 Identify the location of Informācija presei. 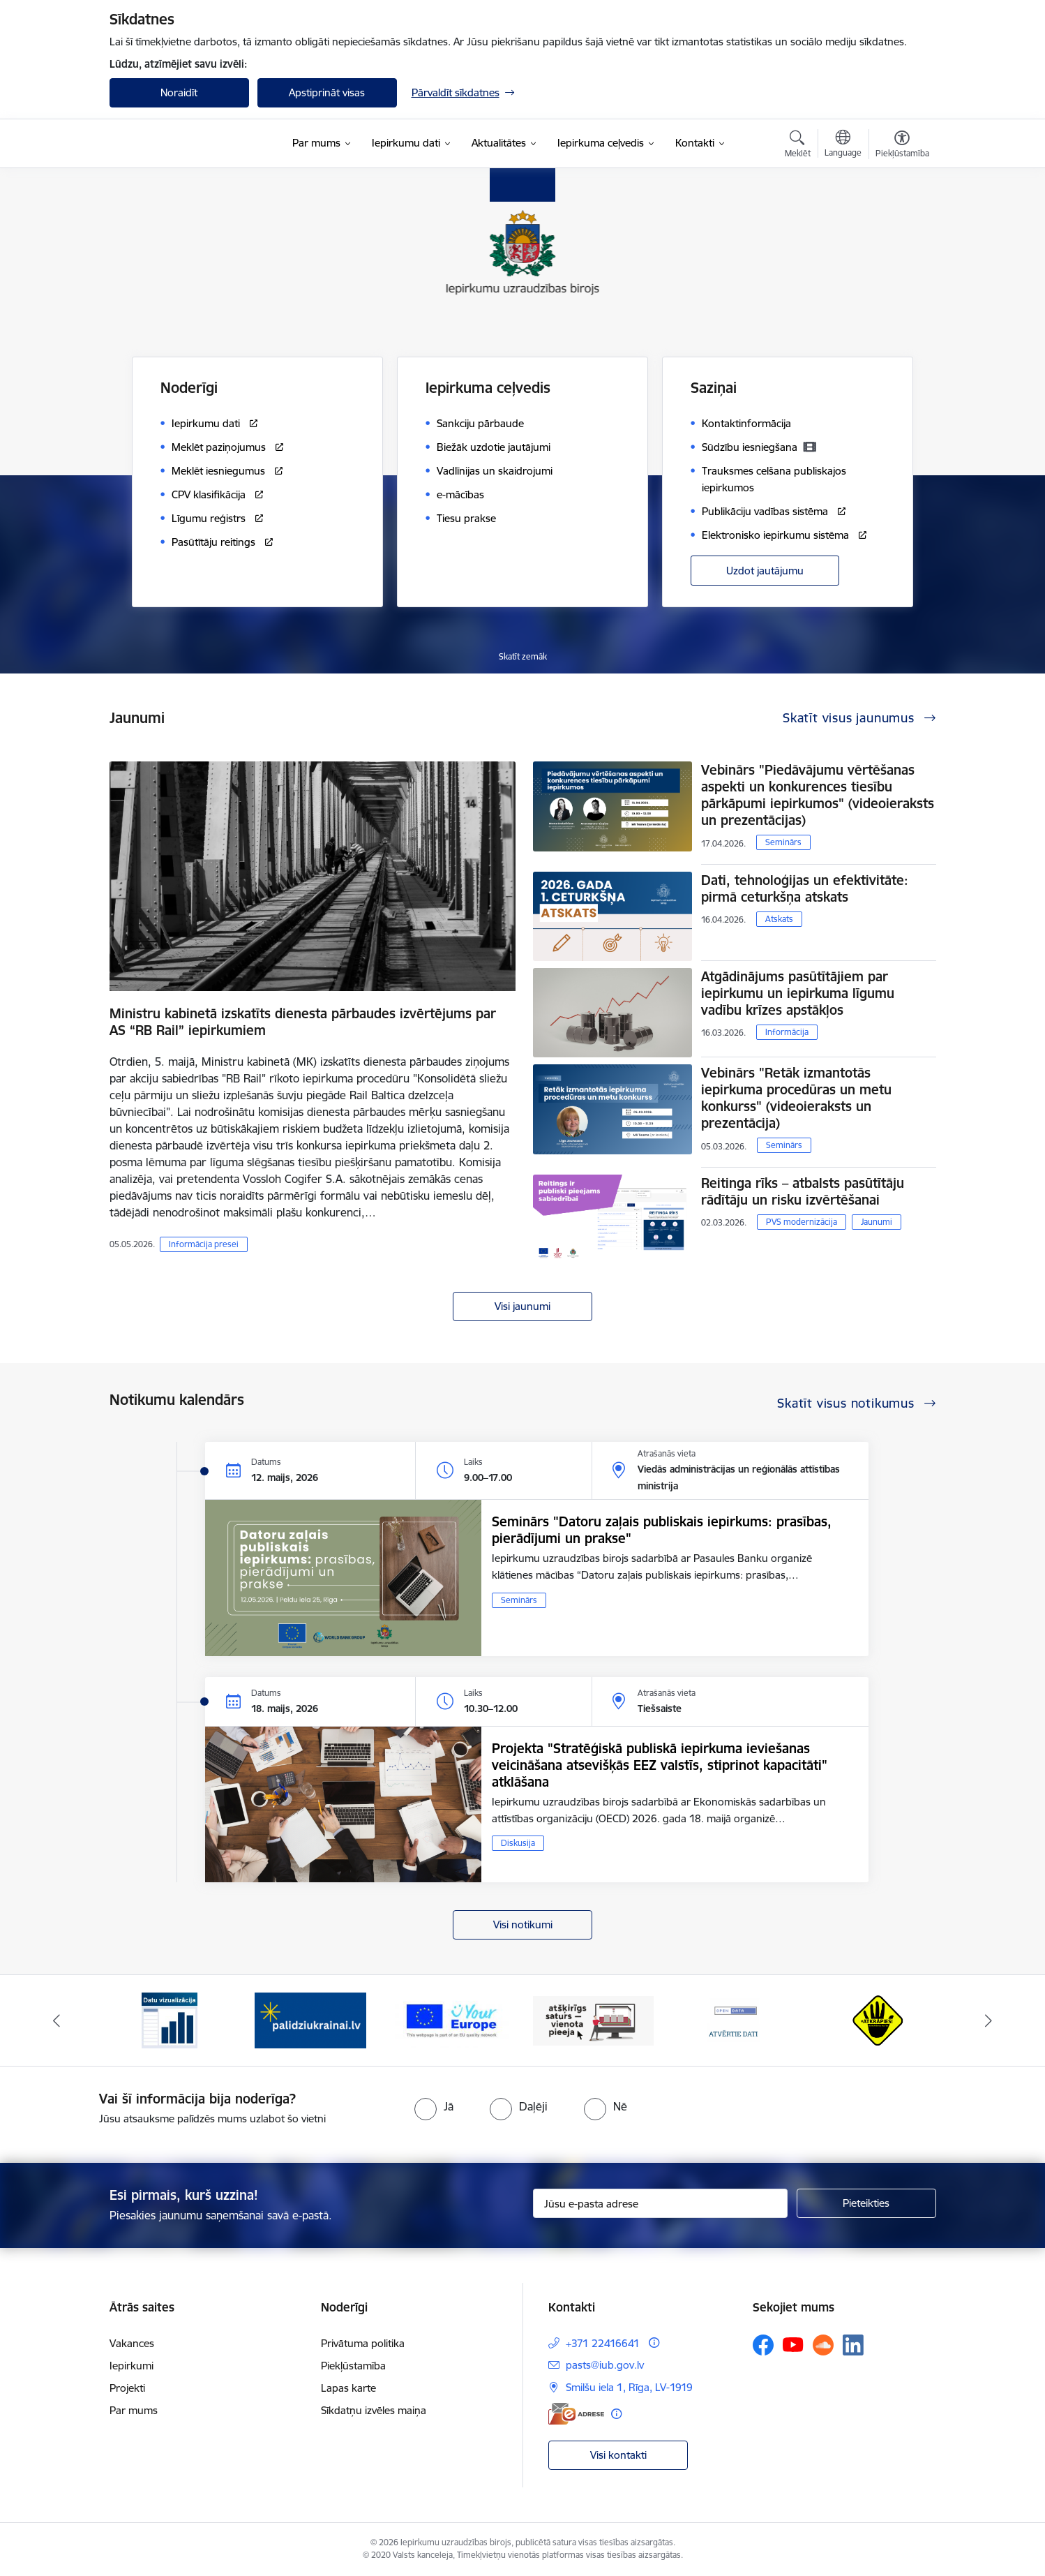
(204, 1244).